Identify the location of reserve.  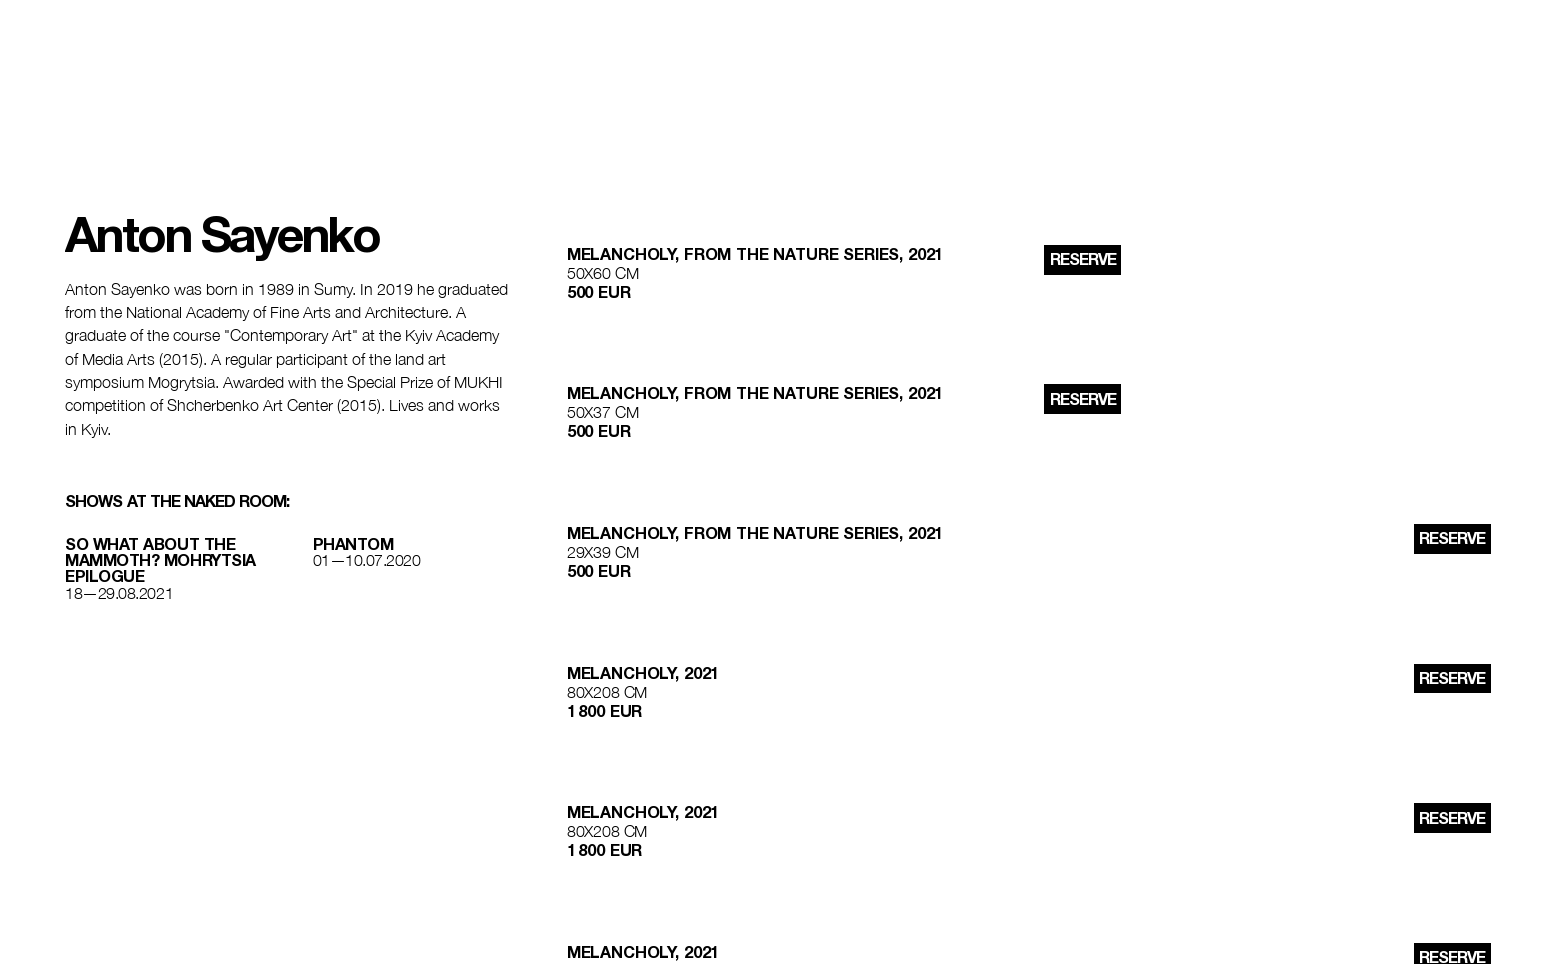
(1083, 259).